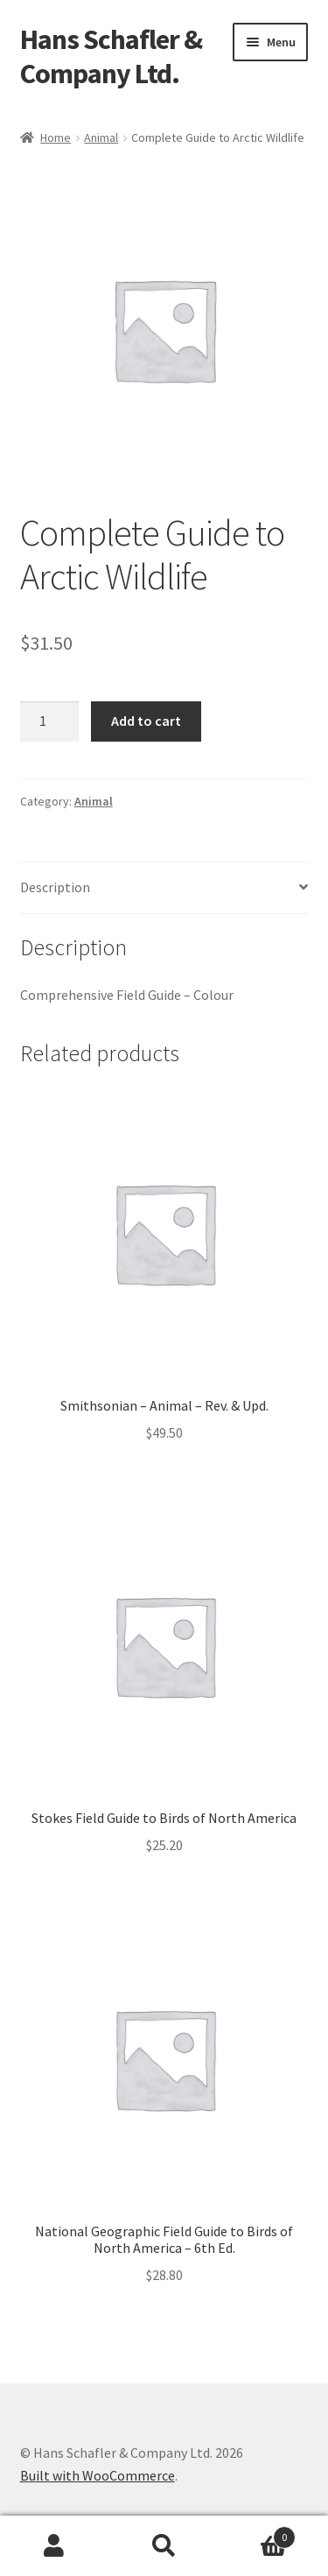 This screenshot has height=2576, width=328. Describe the element at coordinates (257, 2533) in the screenshot. I see `Cart` at that location.